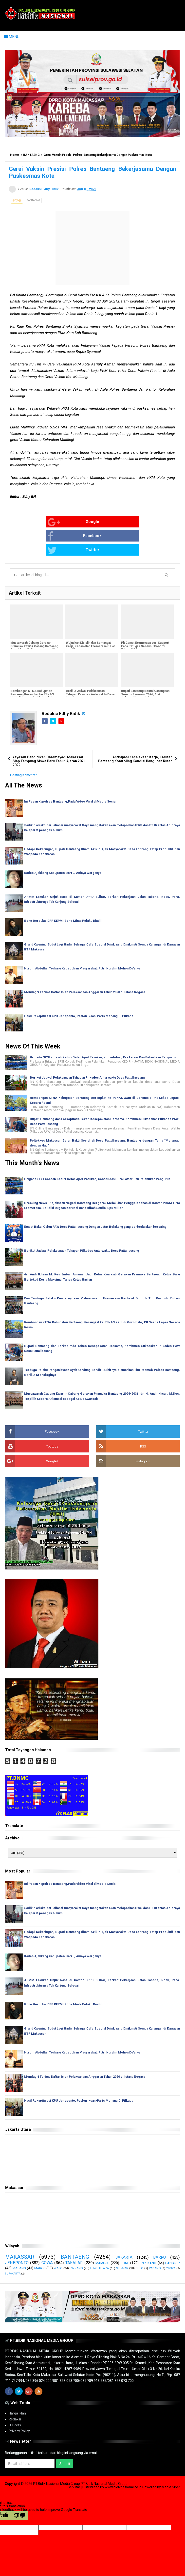  Describe the element at coordinates (34, 620) in the screenshot. I see `Musyawarah Cabang Gerakan Pramuka Kwartir Cabang Bantaeng Akan Memilih Siapa yang terpilih jadi Ketua Kwarcab` at that location.